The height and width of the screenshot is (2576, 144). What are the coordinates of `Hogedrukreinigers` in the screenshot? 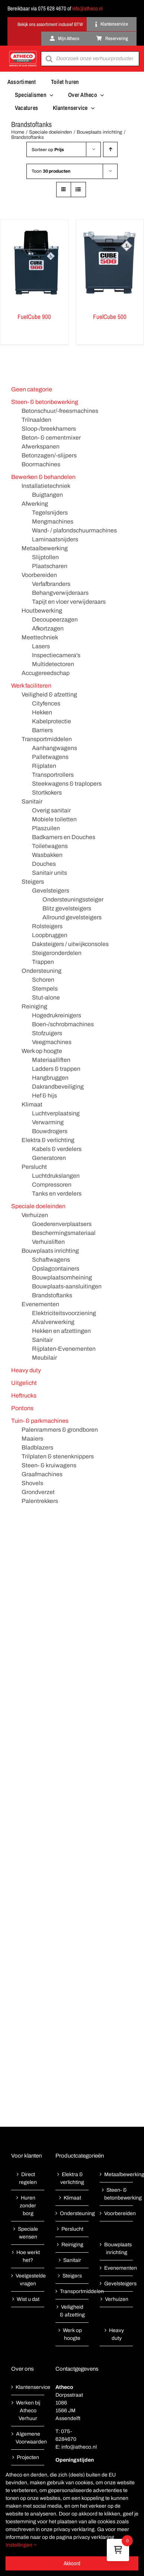 It's located at (56, 1015).